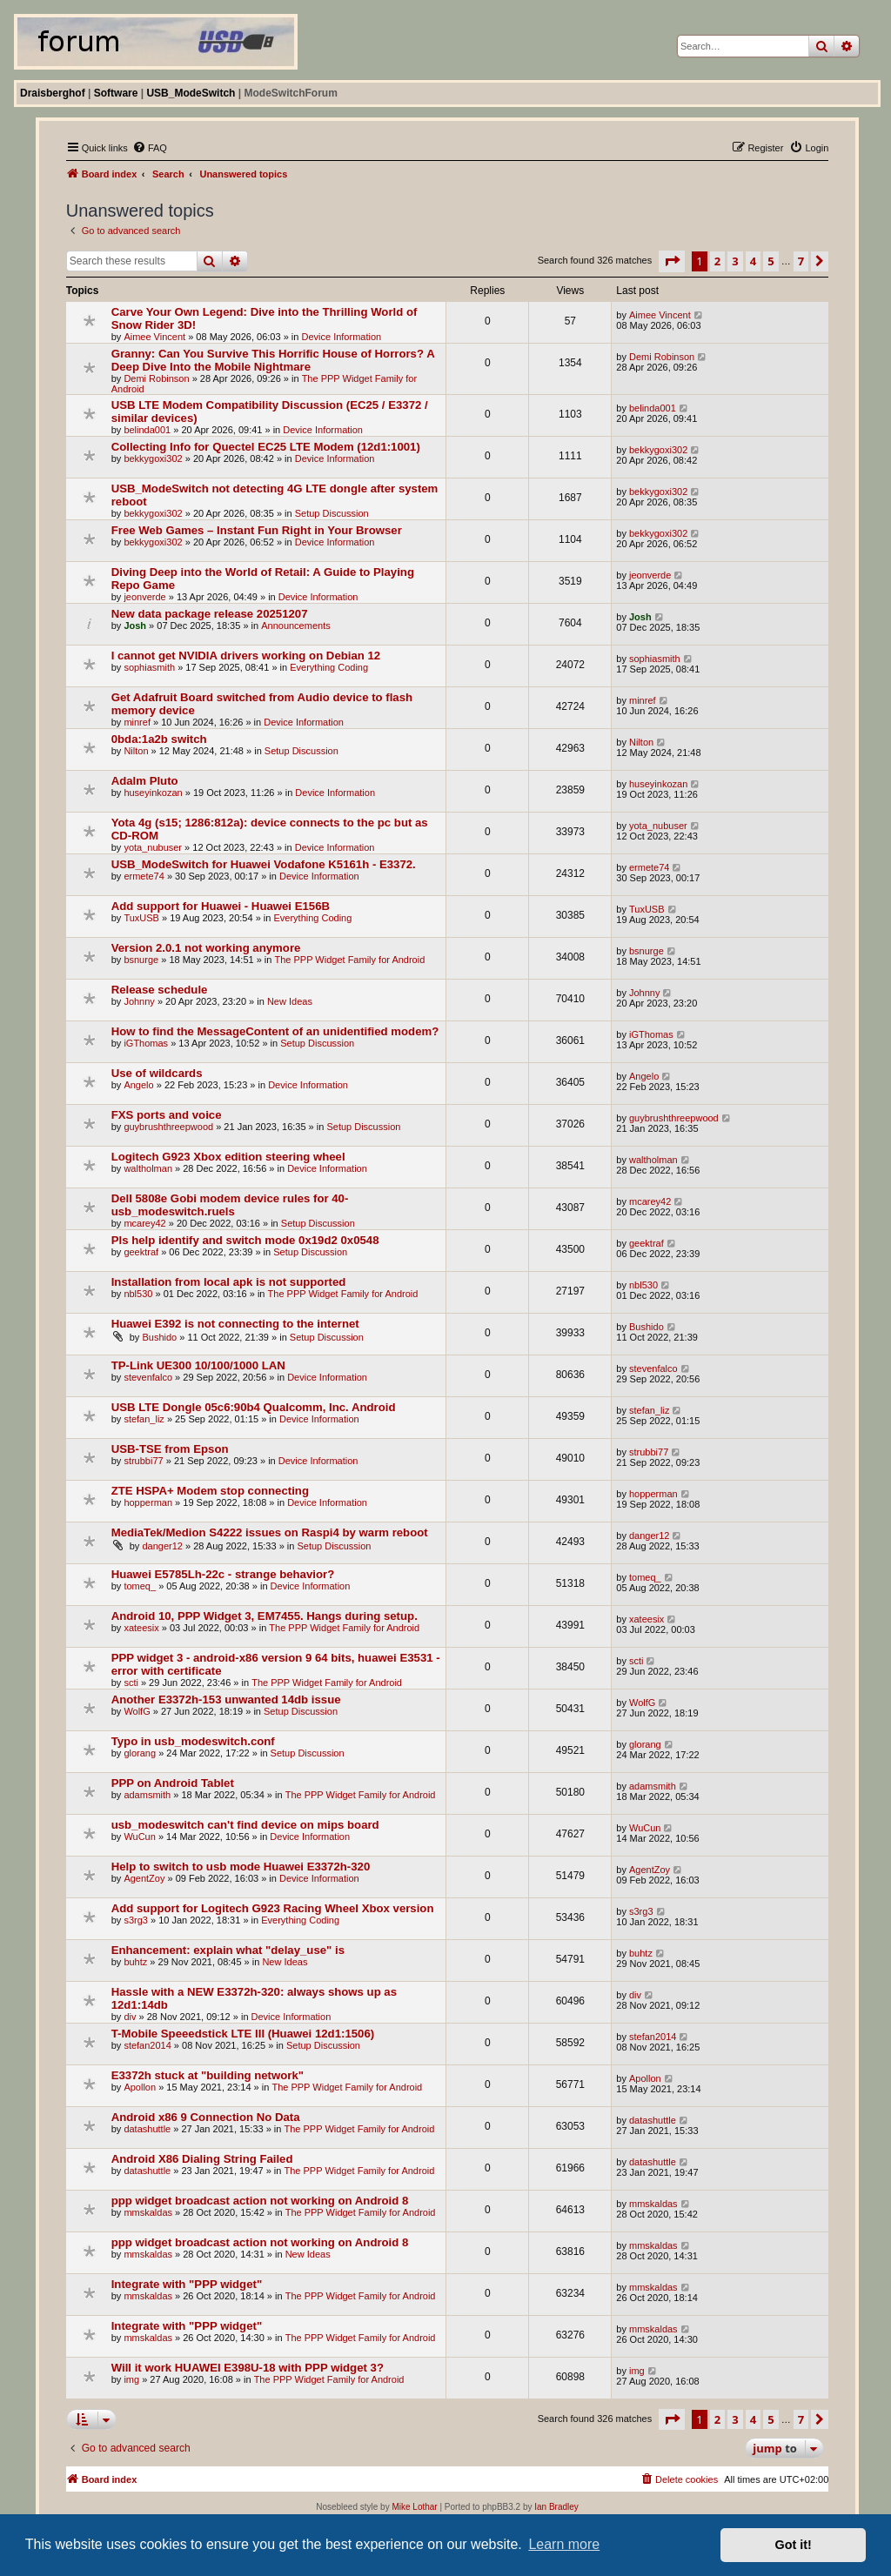 This screenshot has width=891, height=2576. I want to click on stefan2014, so click(147, 2045).